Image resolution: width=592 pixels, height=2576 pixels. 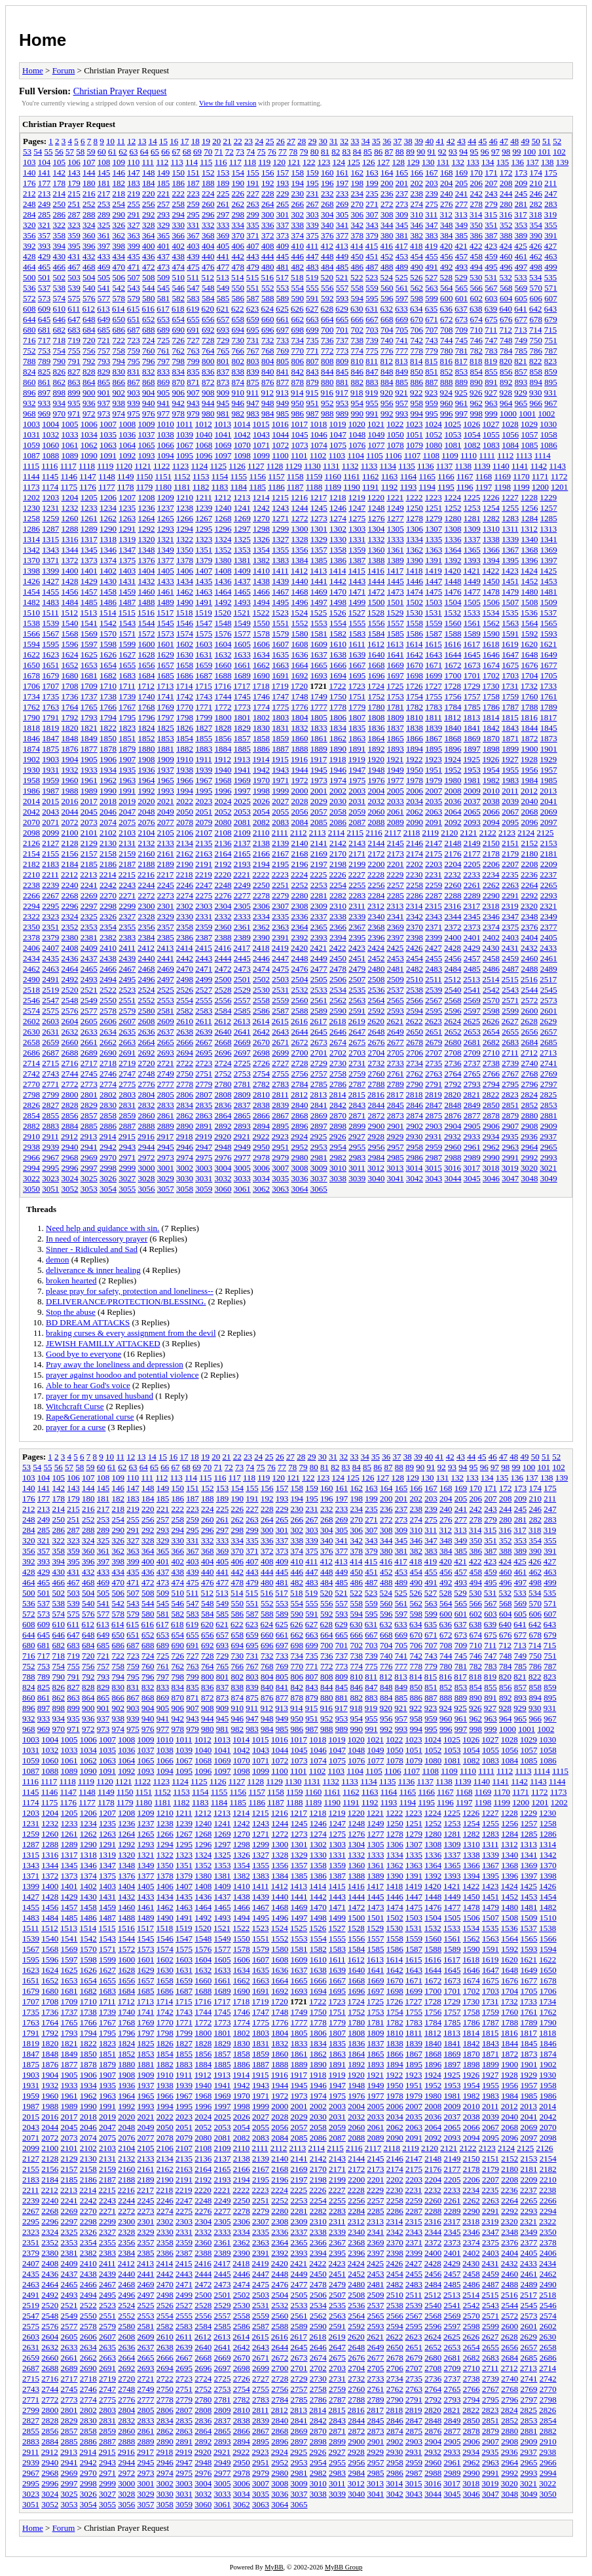 What do you see at coordinates (304, 151) in the screenshot?
I see `79` at bounding box center [304, 151].